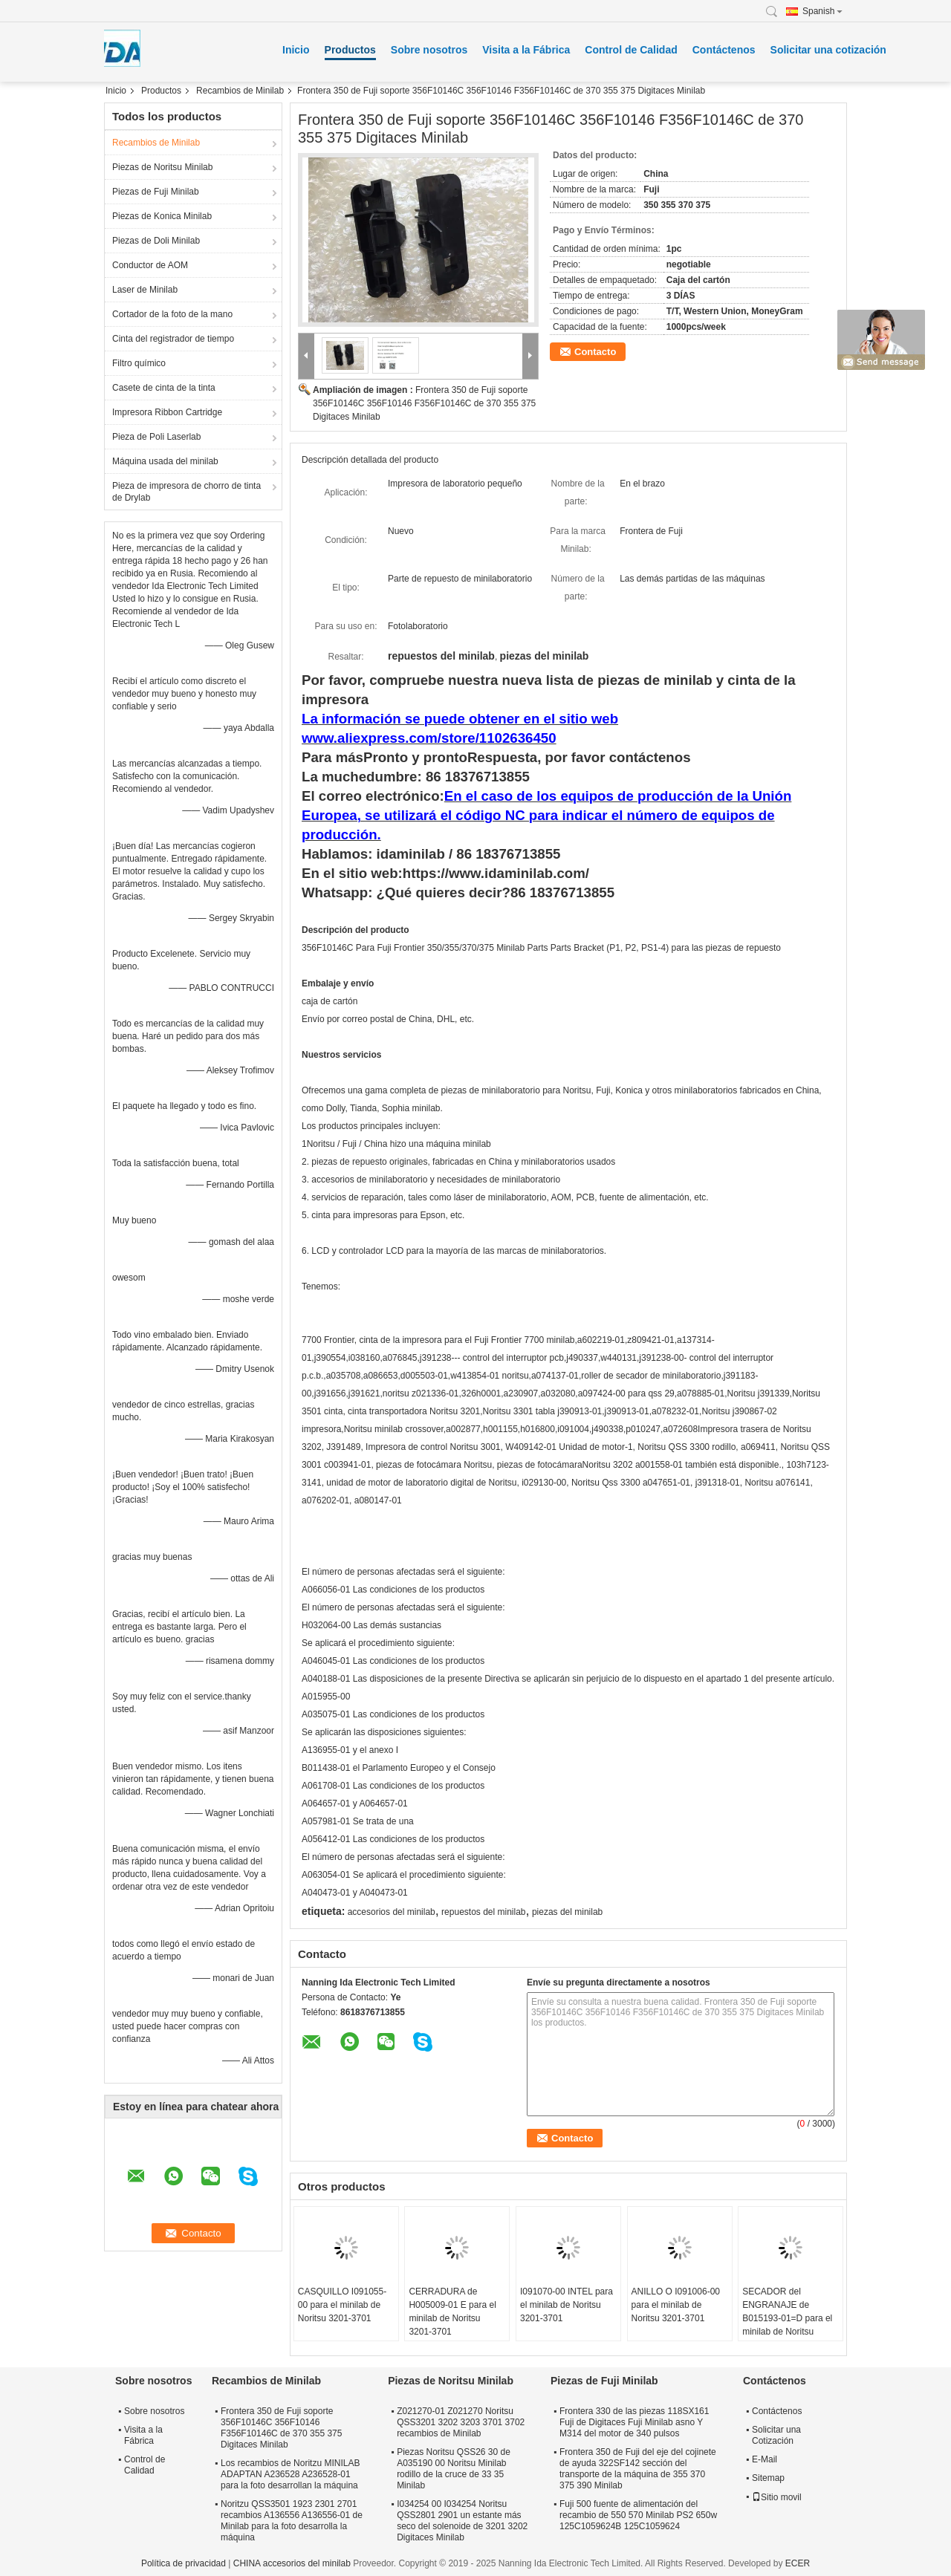 This screenshot has width=951, height=2576. What do you see at coordinates (828, 50) in the screenshot?
I see `Solicitar una cotización` at bounding box center [828, 50].